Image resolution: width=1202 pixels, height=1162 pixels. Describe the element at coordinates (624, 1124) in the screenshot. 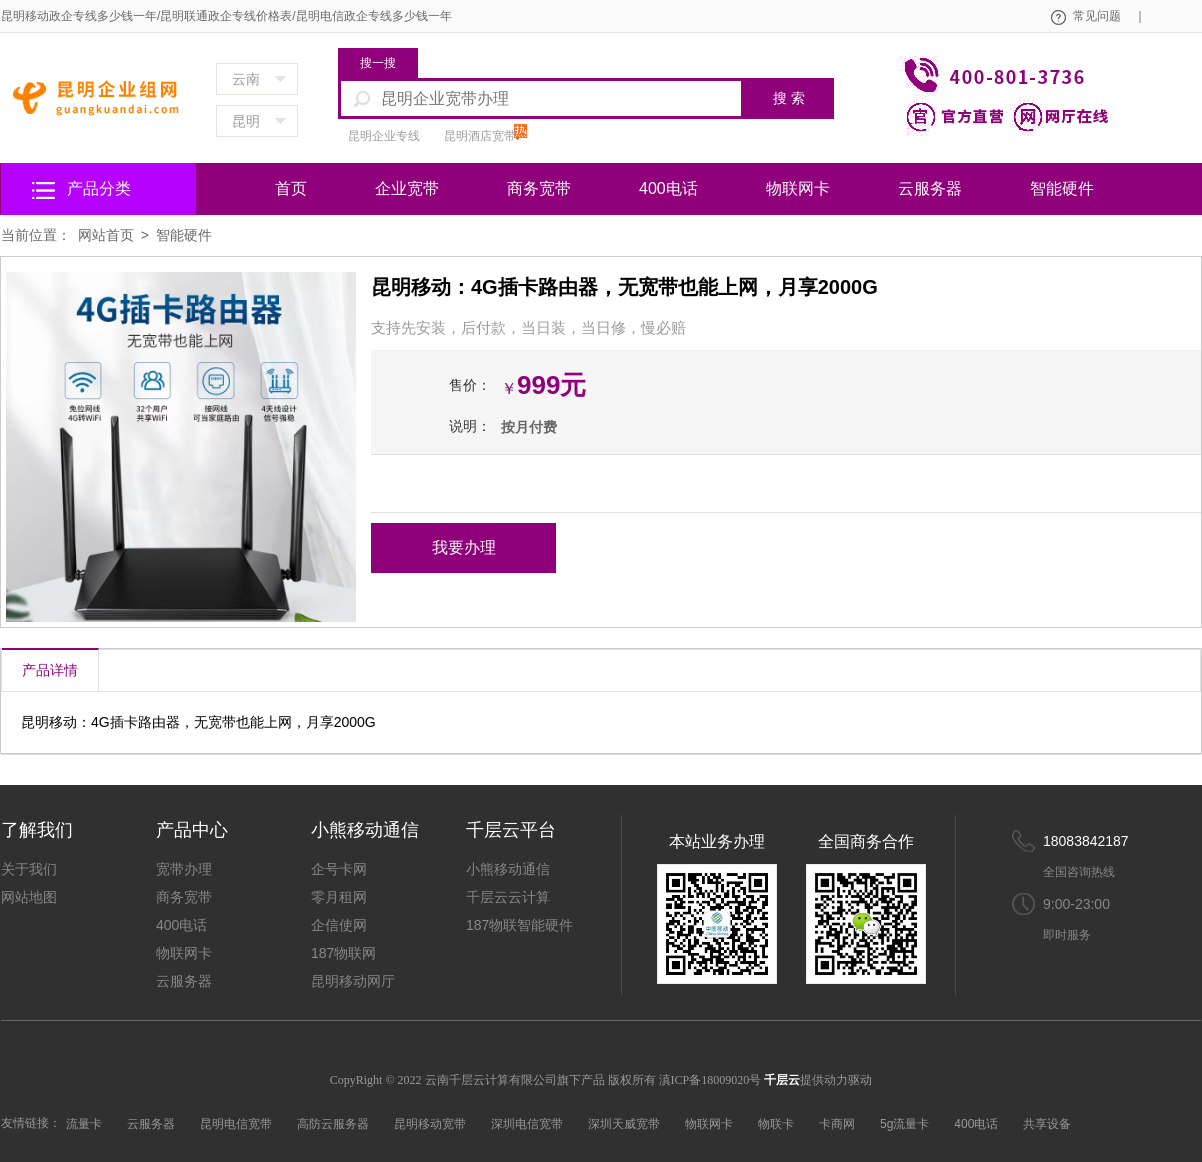

I see `深圳天威宽带` at that location.